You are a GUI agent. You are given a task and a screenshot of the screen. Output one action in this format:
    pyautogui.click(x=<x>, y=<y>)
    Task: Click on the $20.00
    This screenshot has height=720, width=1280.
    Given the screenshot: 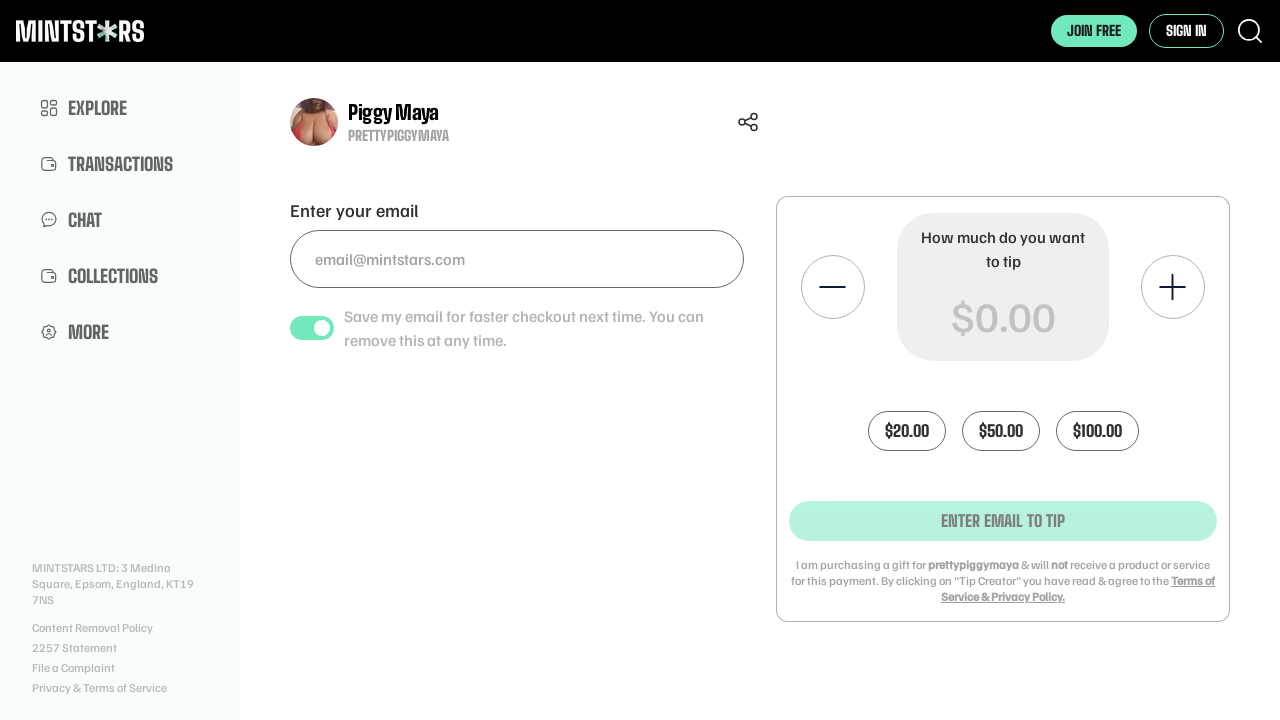 What is the action you would take?
    pyautogui.click(x=907, y=430)
    